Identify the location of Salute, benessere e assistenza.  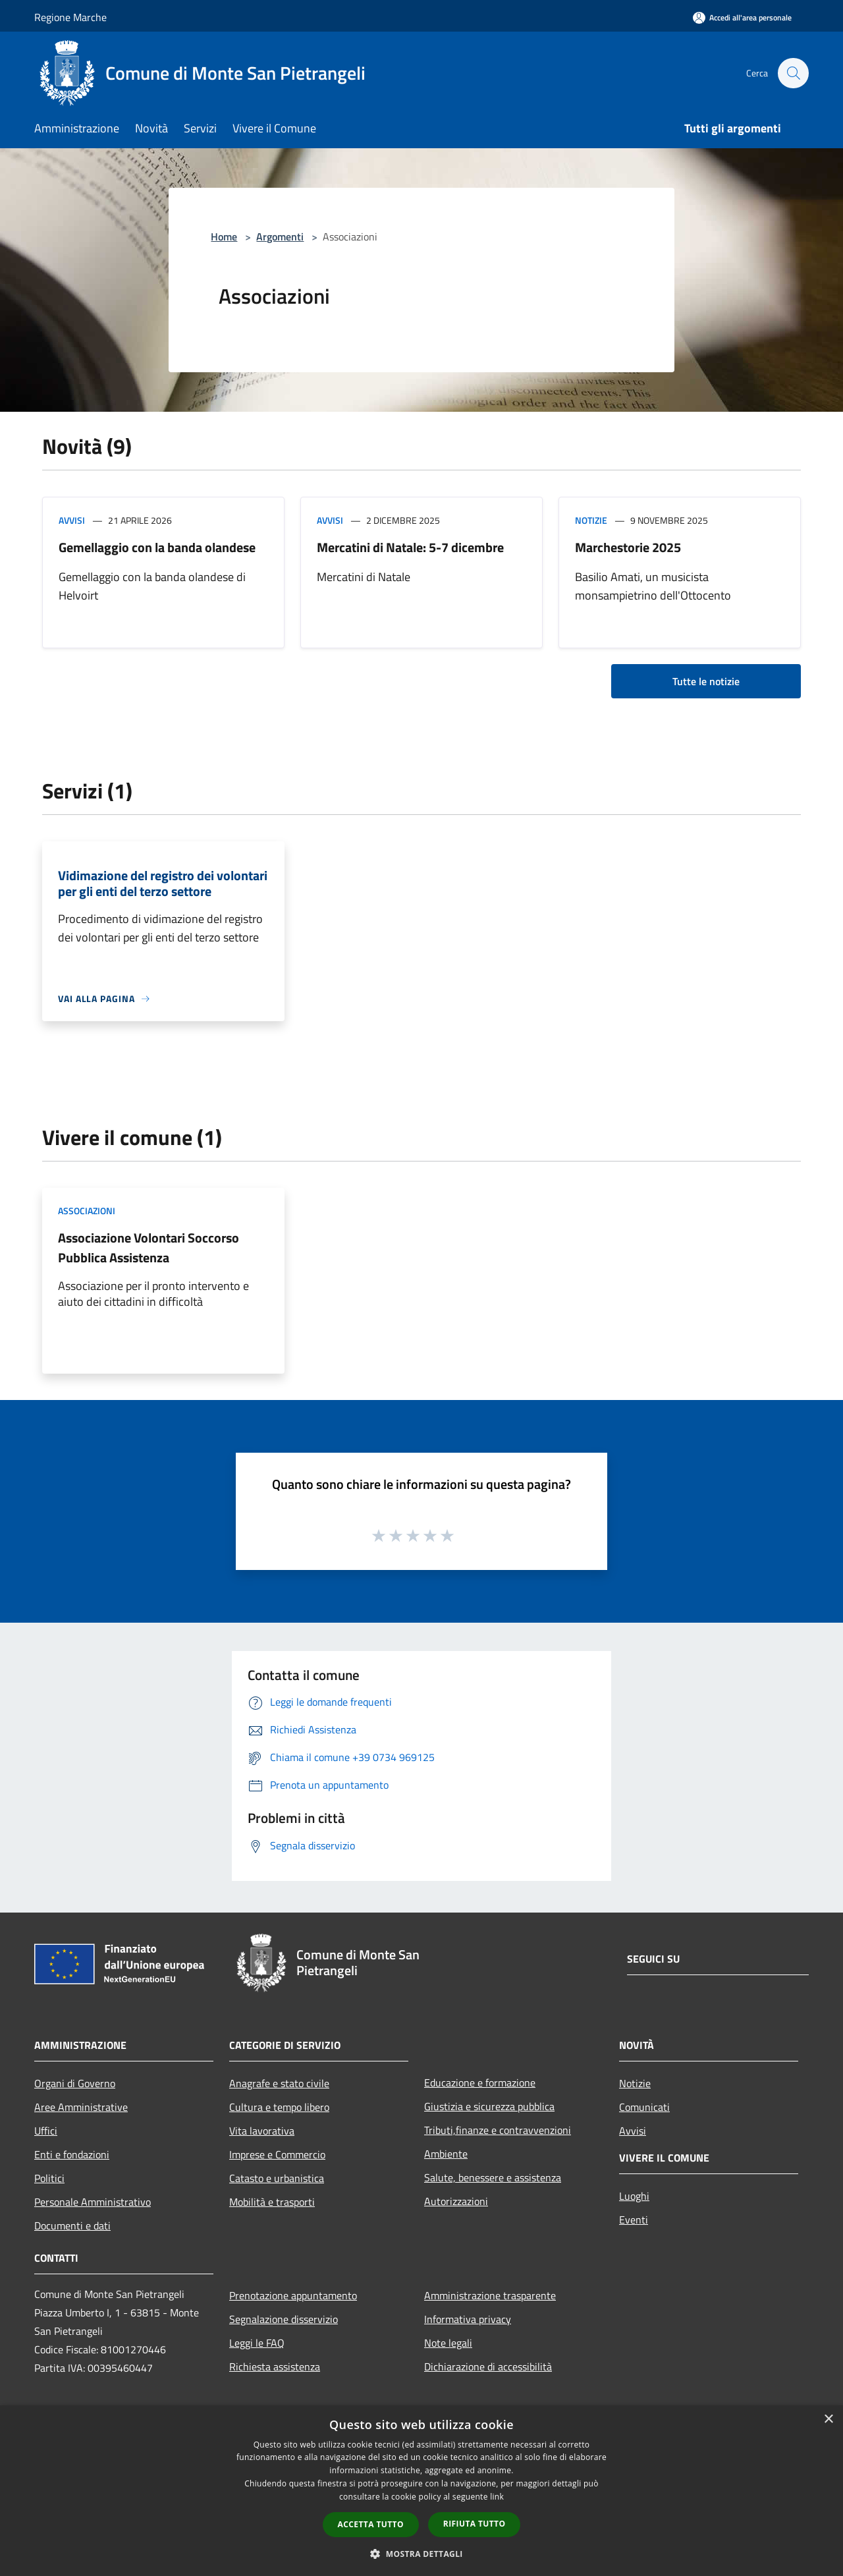
(492, 2177).